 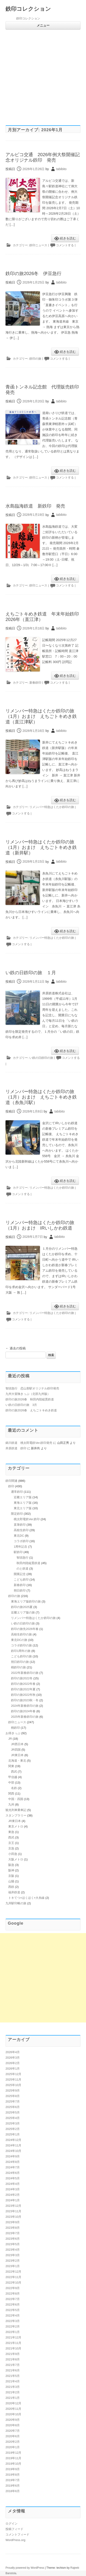 What do you see at coordinates (35, 358) in the screenshot?
I see `鉄印の旅` at bounding box center [35, 358].